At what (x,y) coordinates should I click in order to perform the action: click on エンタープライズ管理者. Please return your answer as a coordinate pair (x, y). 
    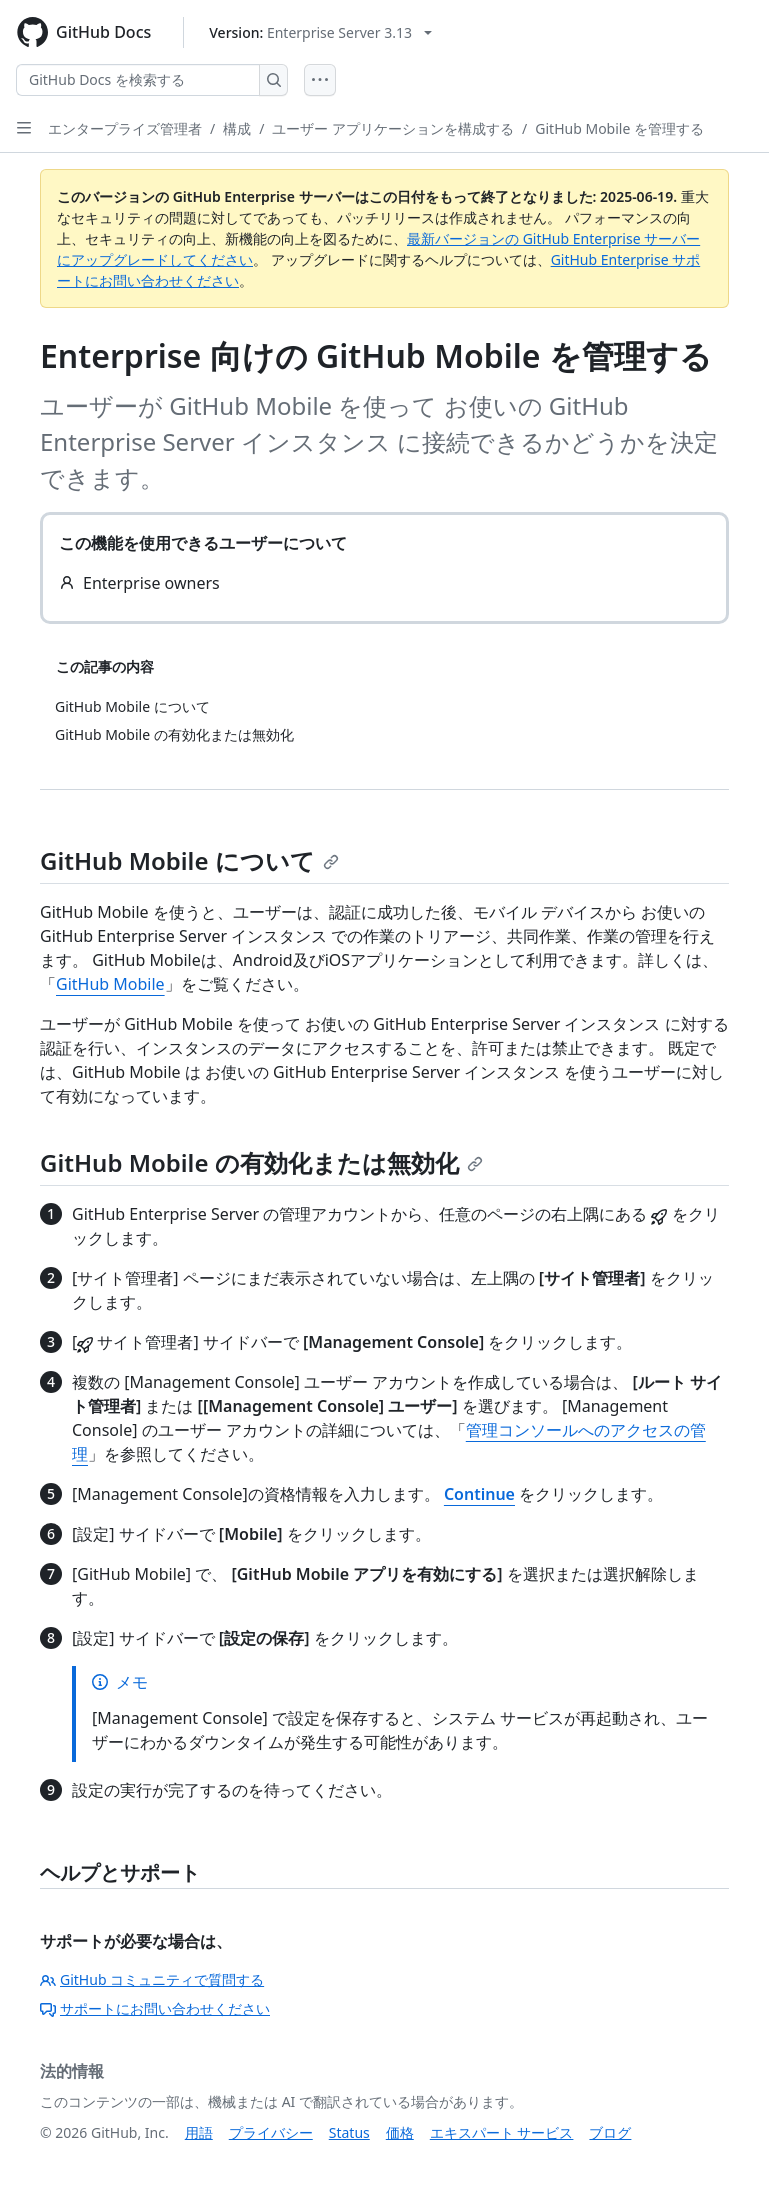
    Looking at the image, I should click on (125, 128).